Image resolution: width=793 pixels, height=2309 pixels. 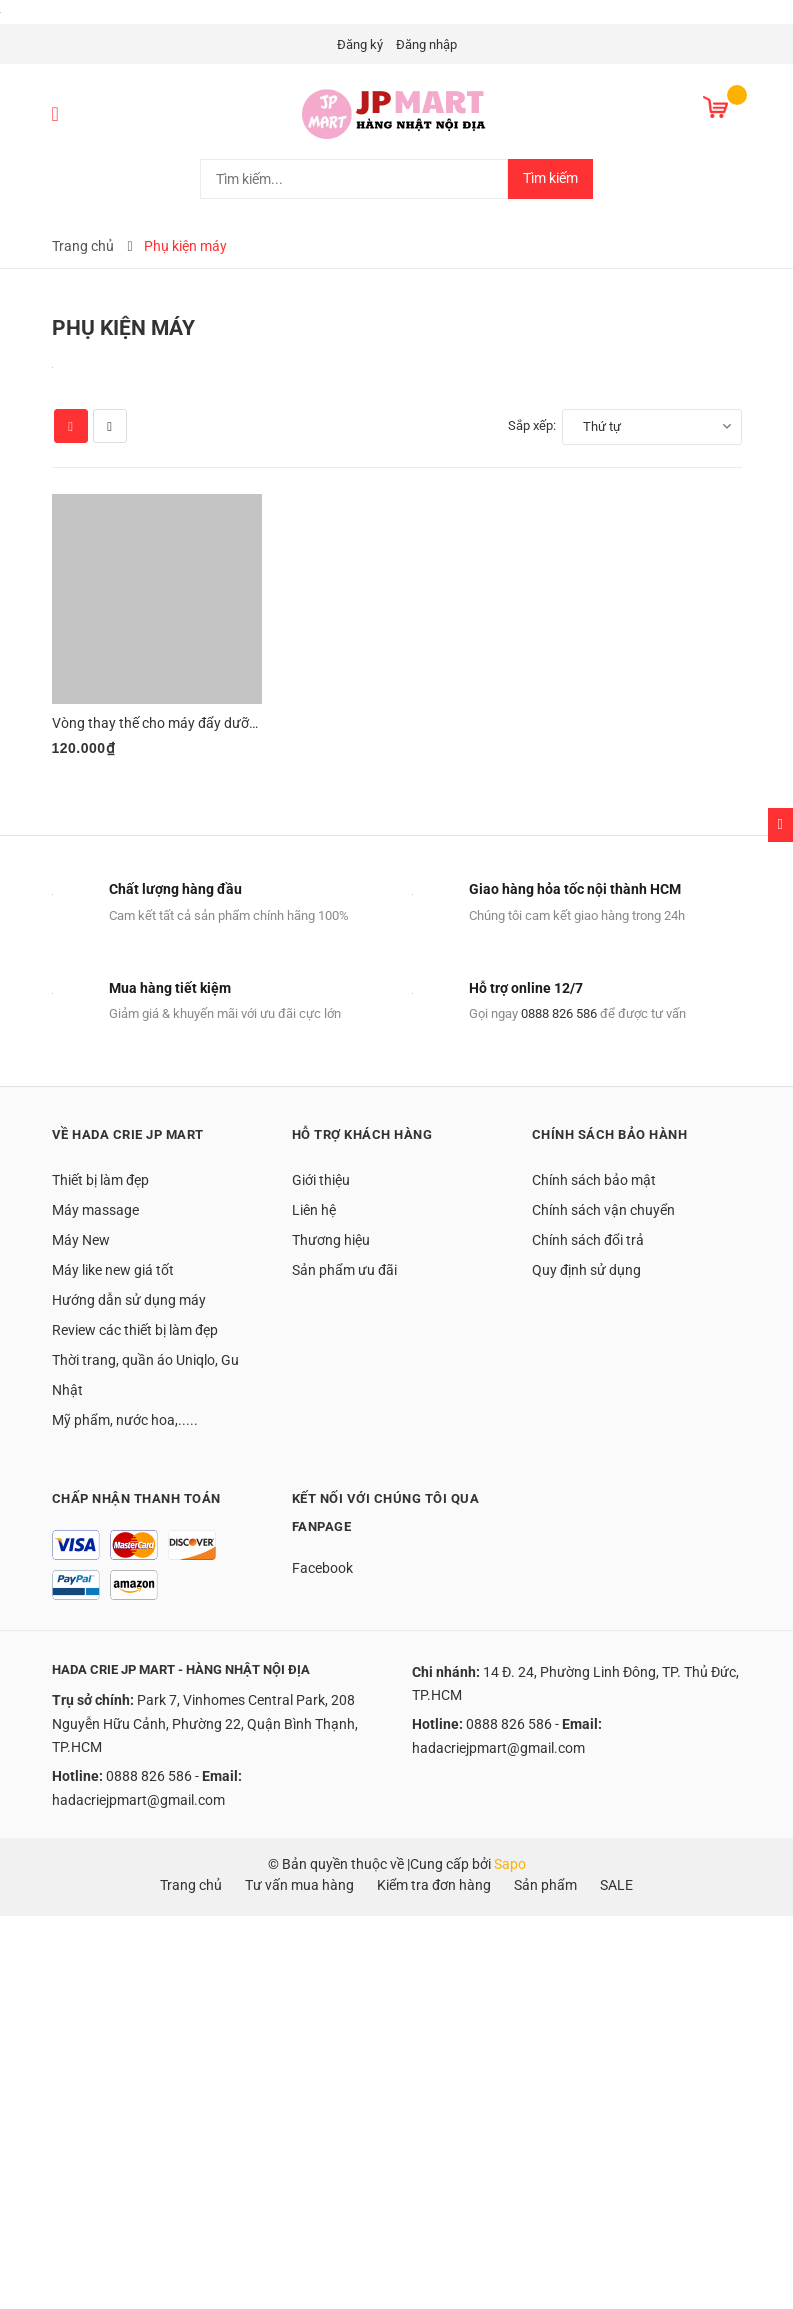 What do you see at coordinates (128, 1134) in the screenshot?
I see `Về Hada Crie JP Mart [button]` at bounding box center [128, 1134].